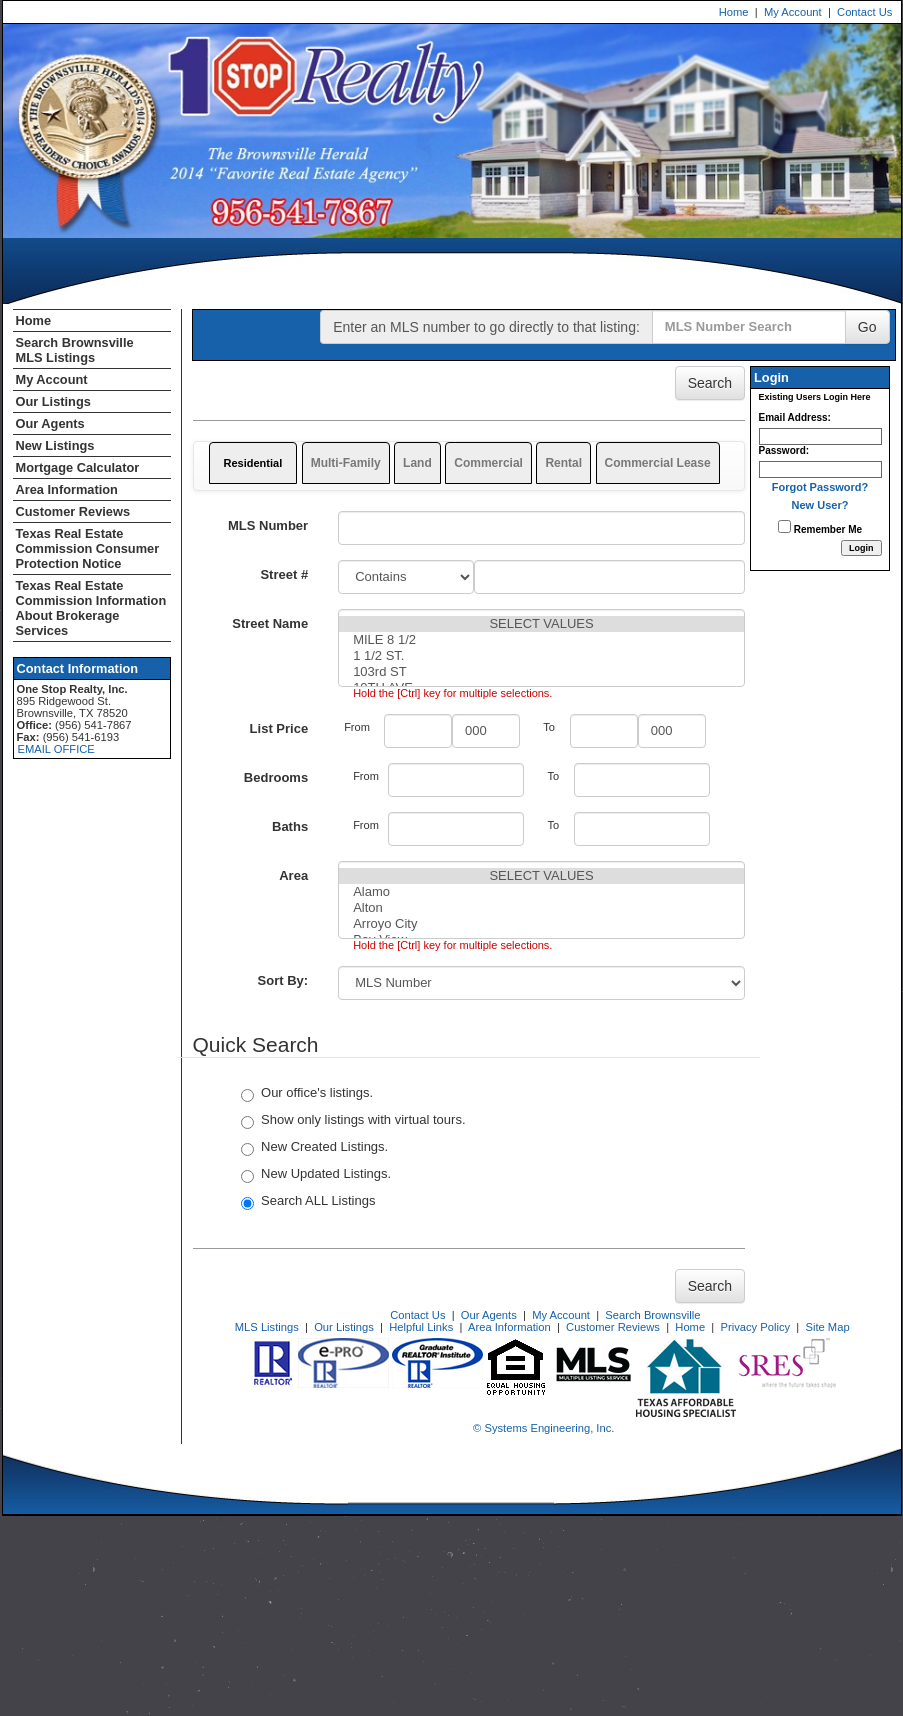 The width and height of the screenshot is (903, 1716). What do you see at coordinates (820, 469) in the screenshot?
I see `[Login Password]` at bounding box center [820, 469].